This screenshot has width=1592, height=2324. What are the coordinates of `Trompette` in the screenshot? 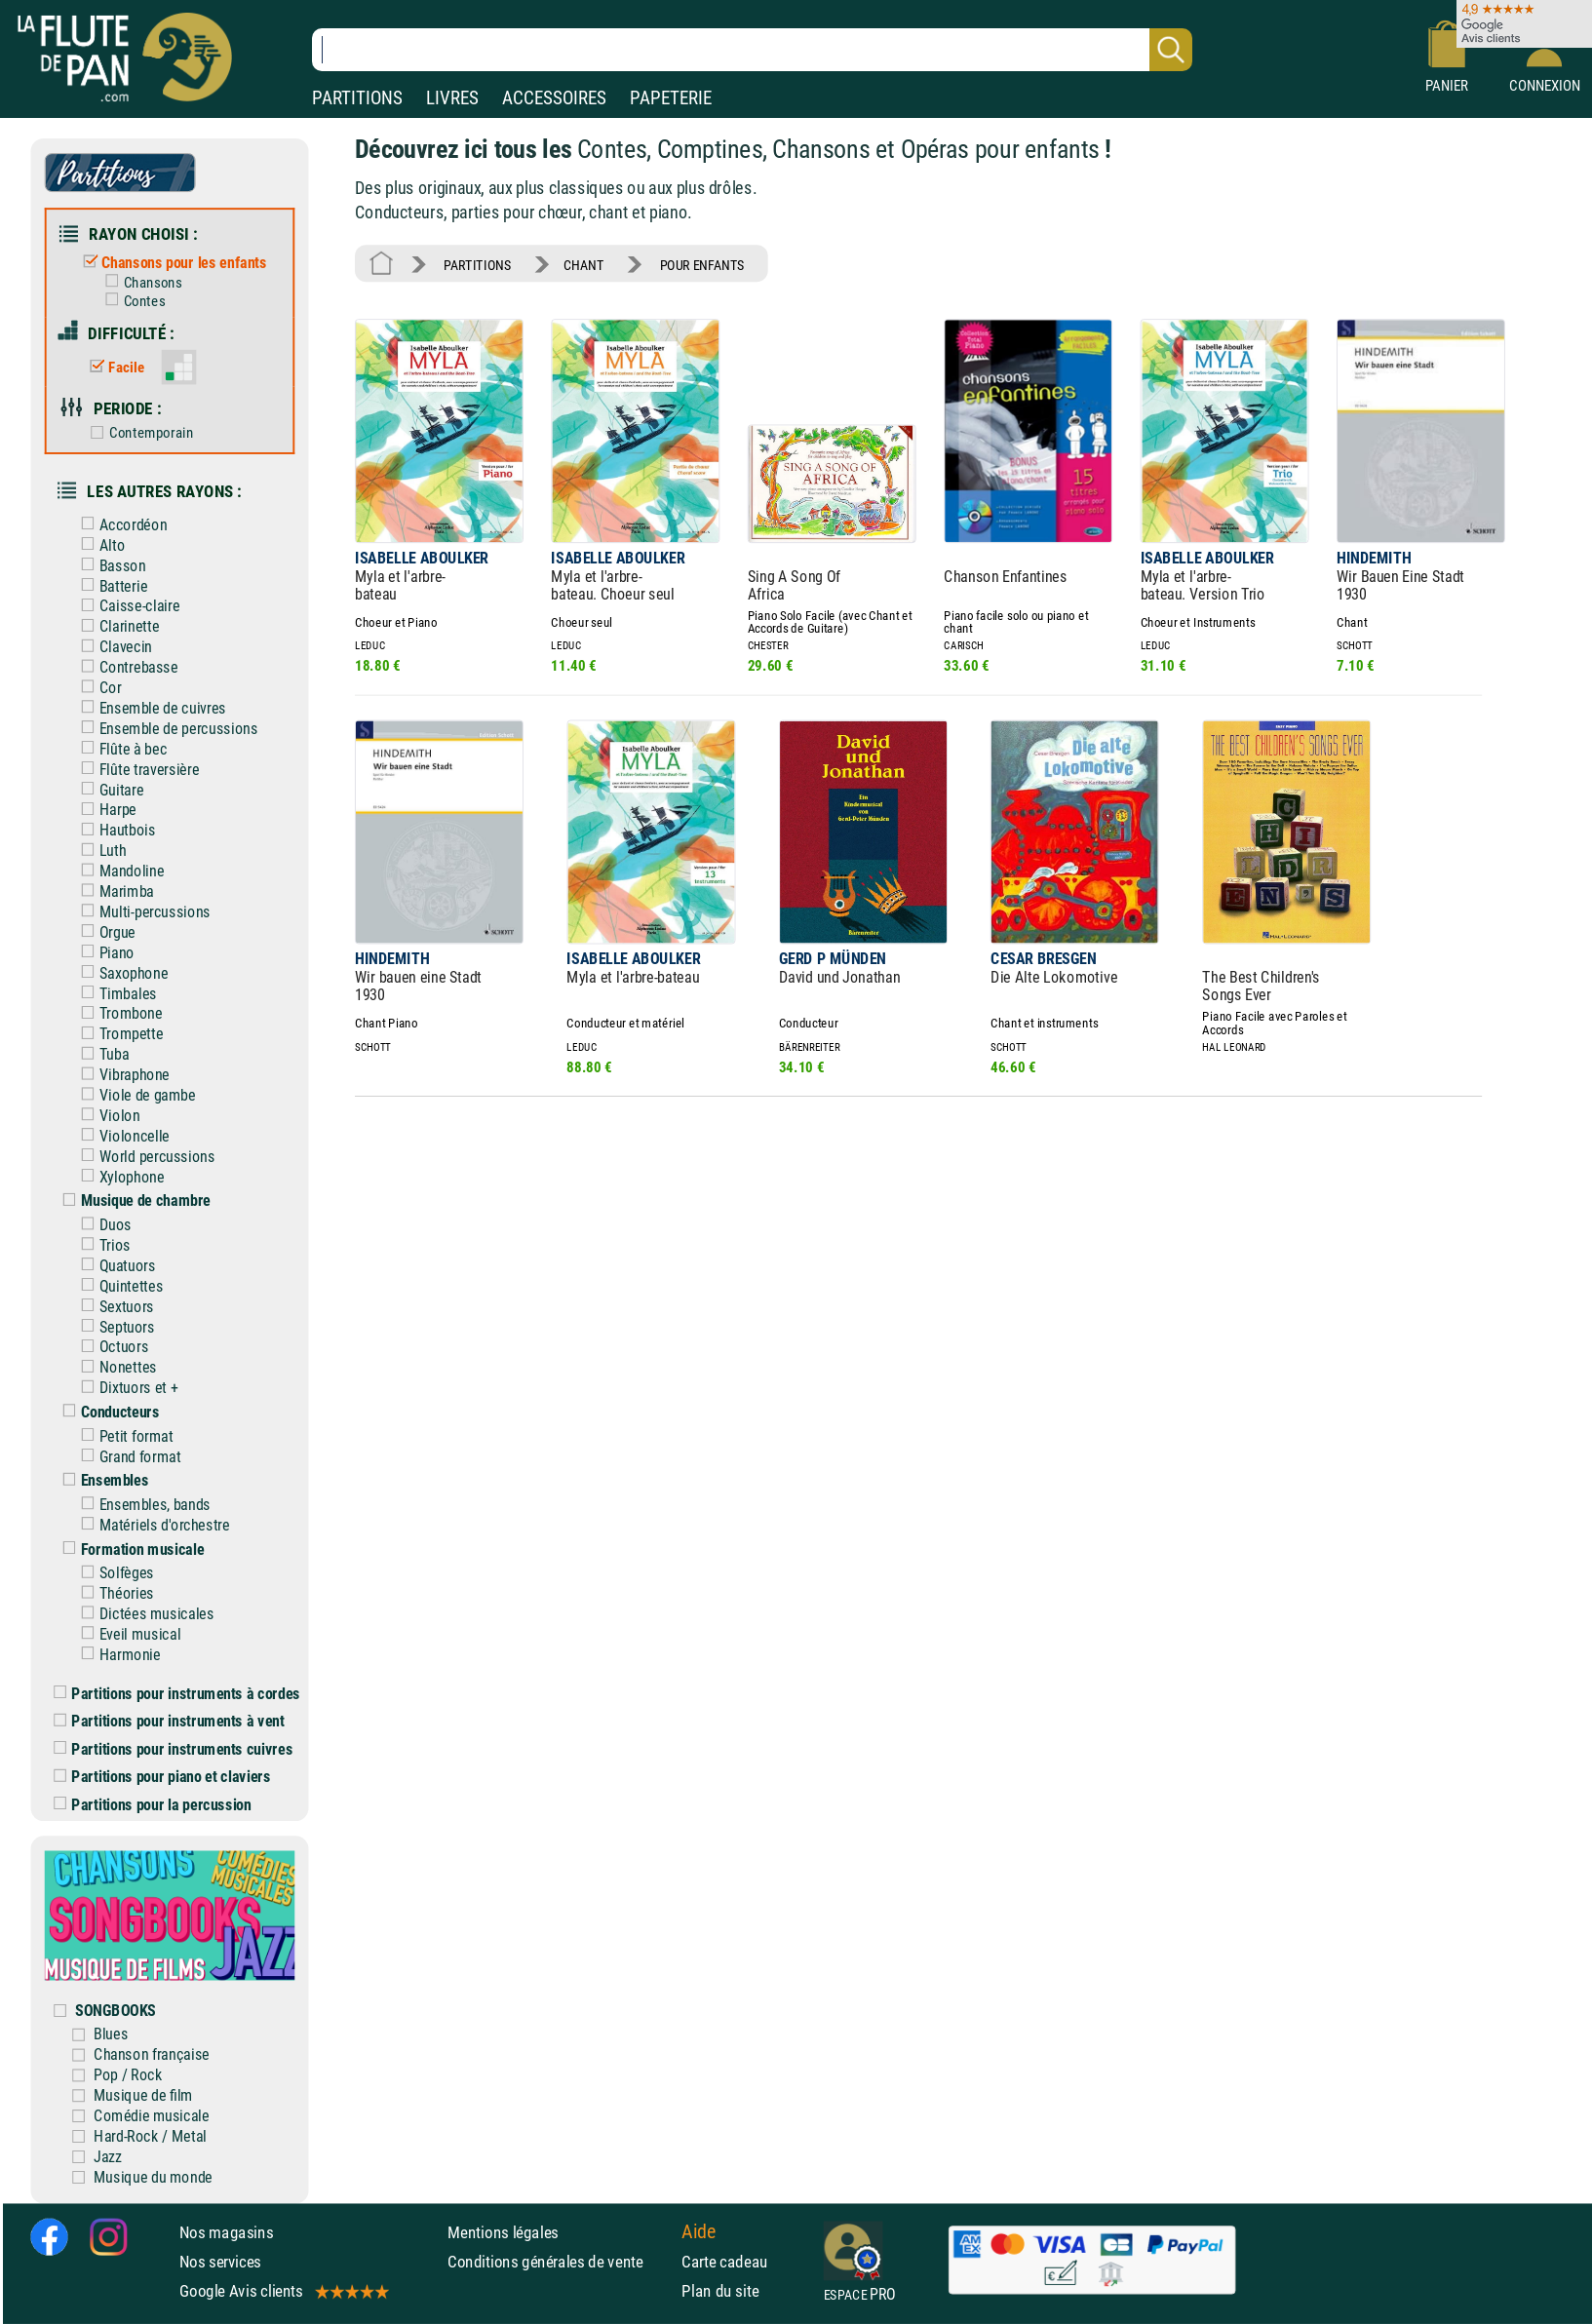 It's located at (117, 1034).